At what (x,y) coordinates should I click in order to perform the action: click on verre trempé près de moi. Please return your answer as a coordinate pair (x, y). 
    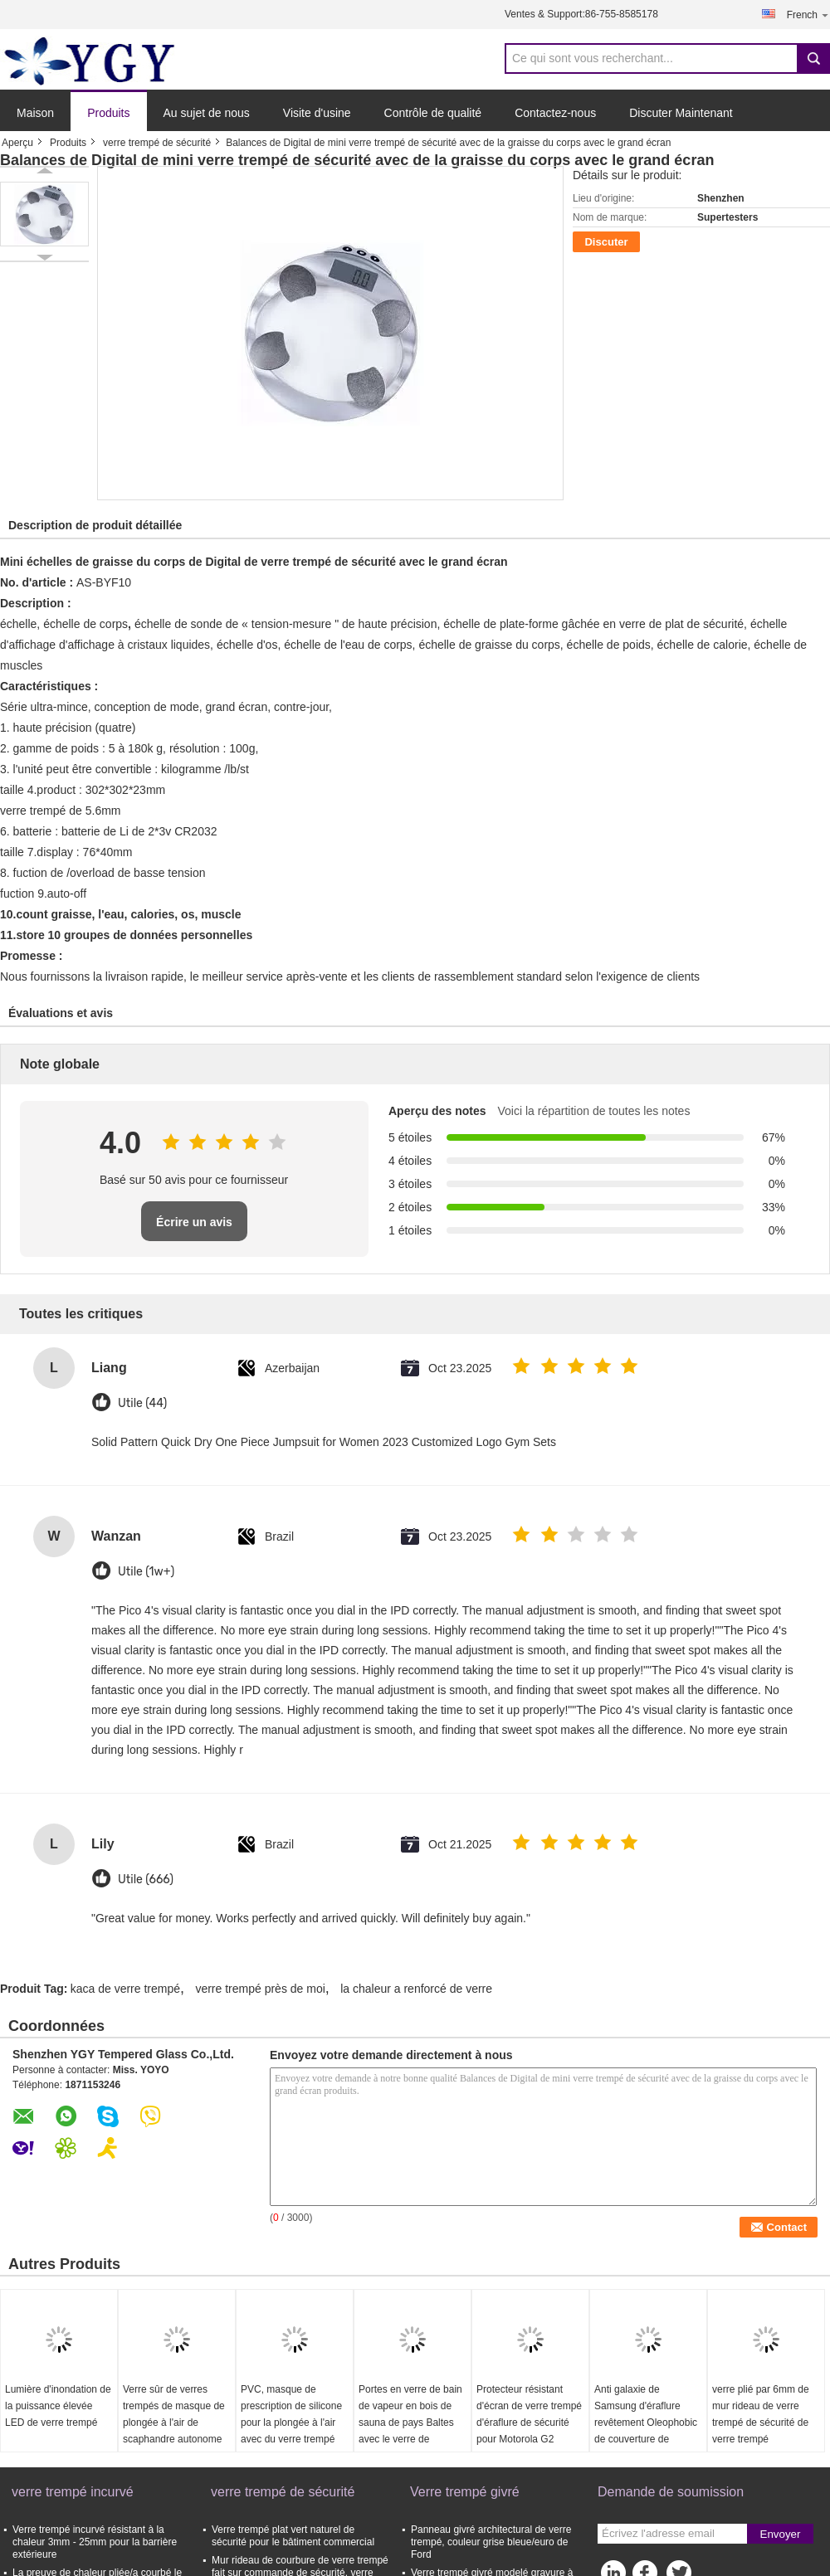
    Looking at the image, I should click on (260, 1988).